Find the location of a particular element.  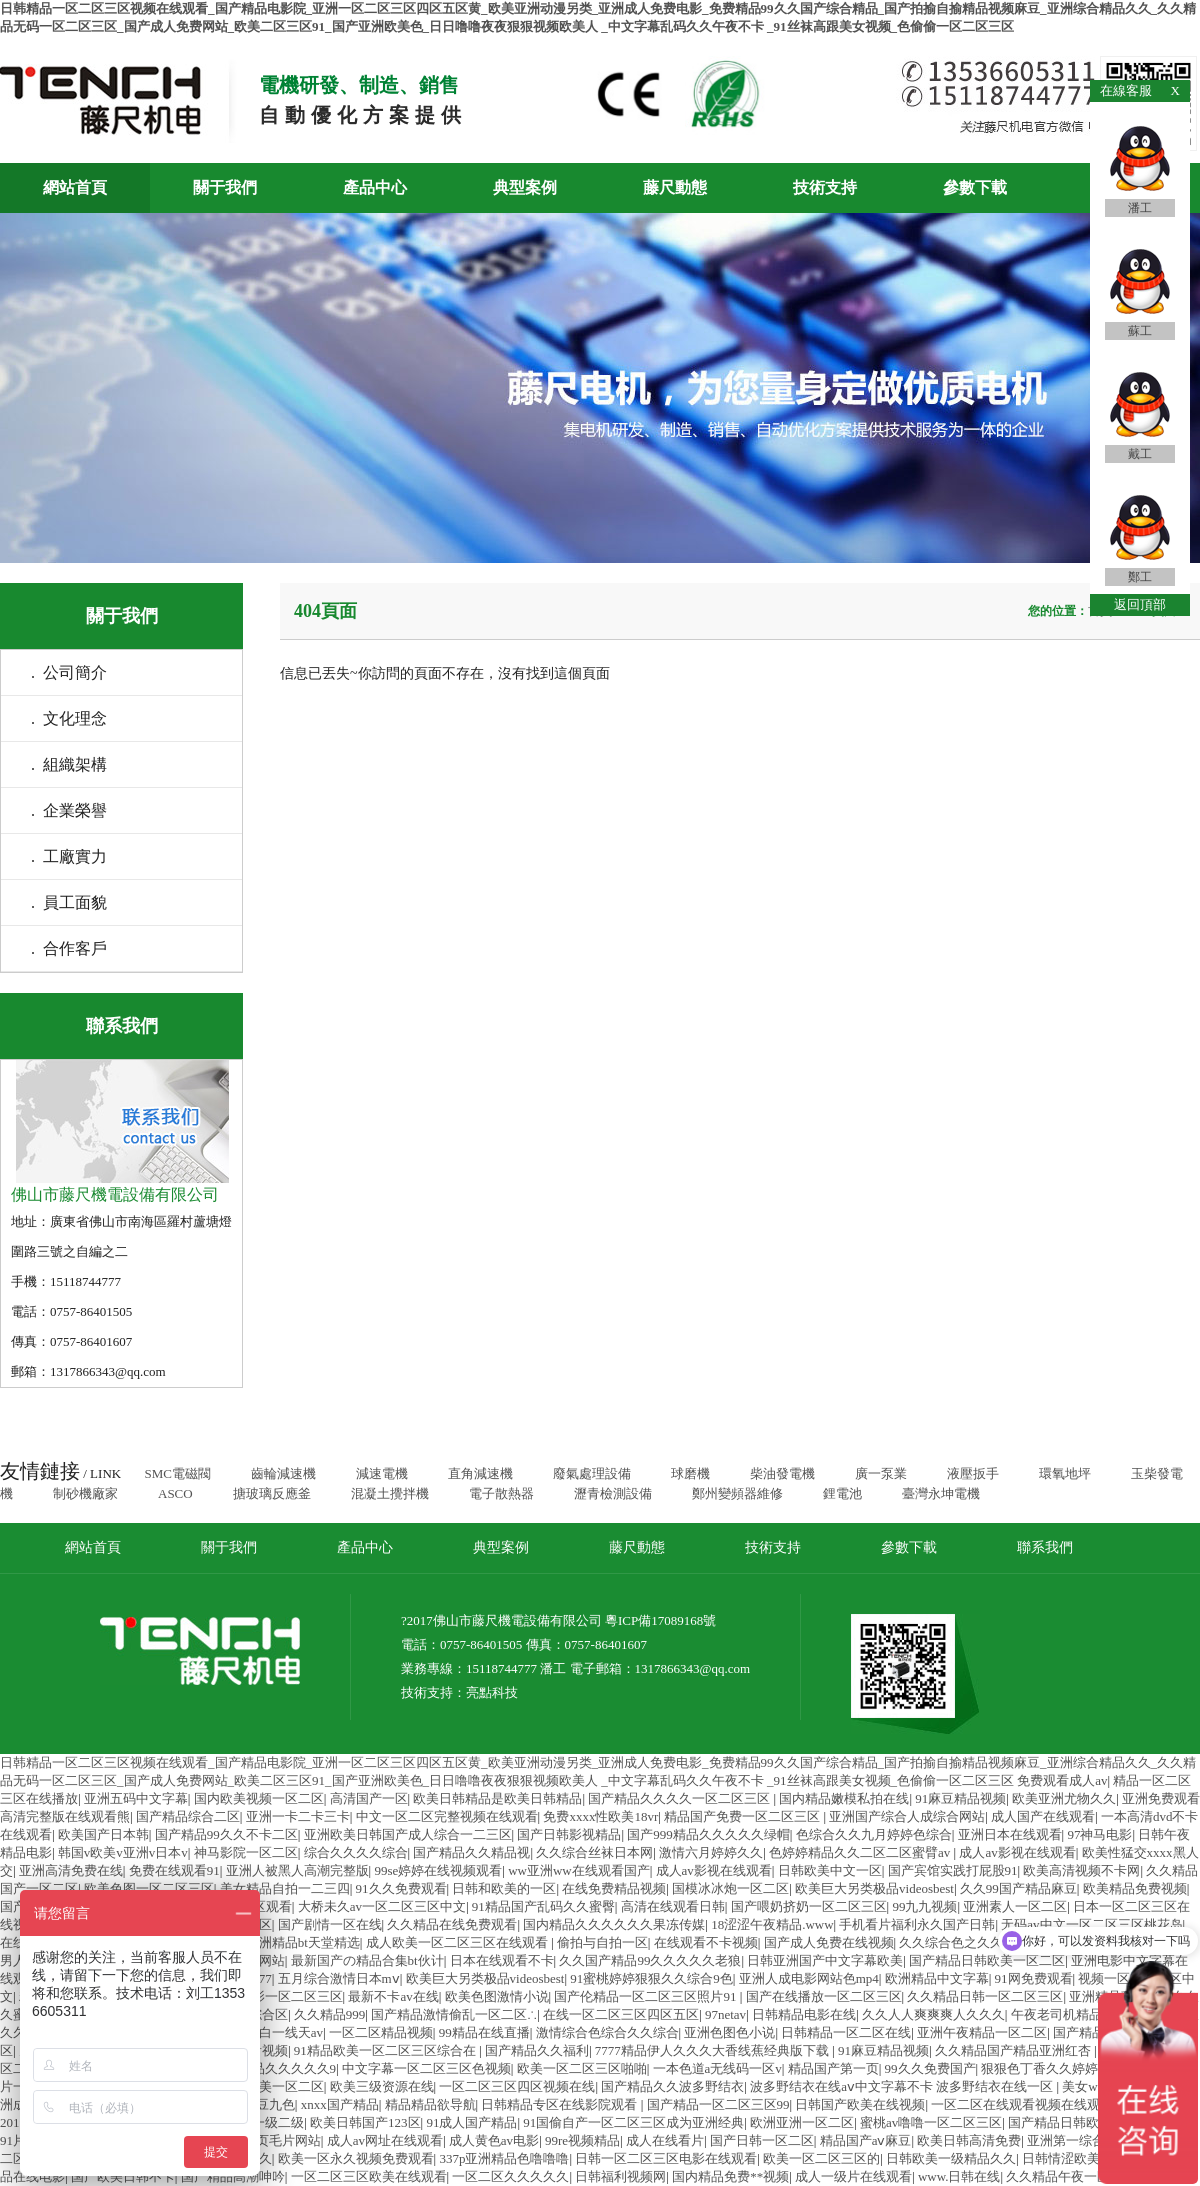

聯系我們 is located at coordinates (1045, 1547).